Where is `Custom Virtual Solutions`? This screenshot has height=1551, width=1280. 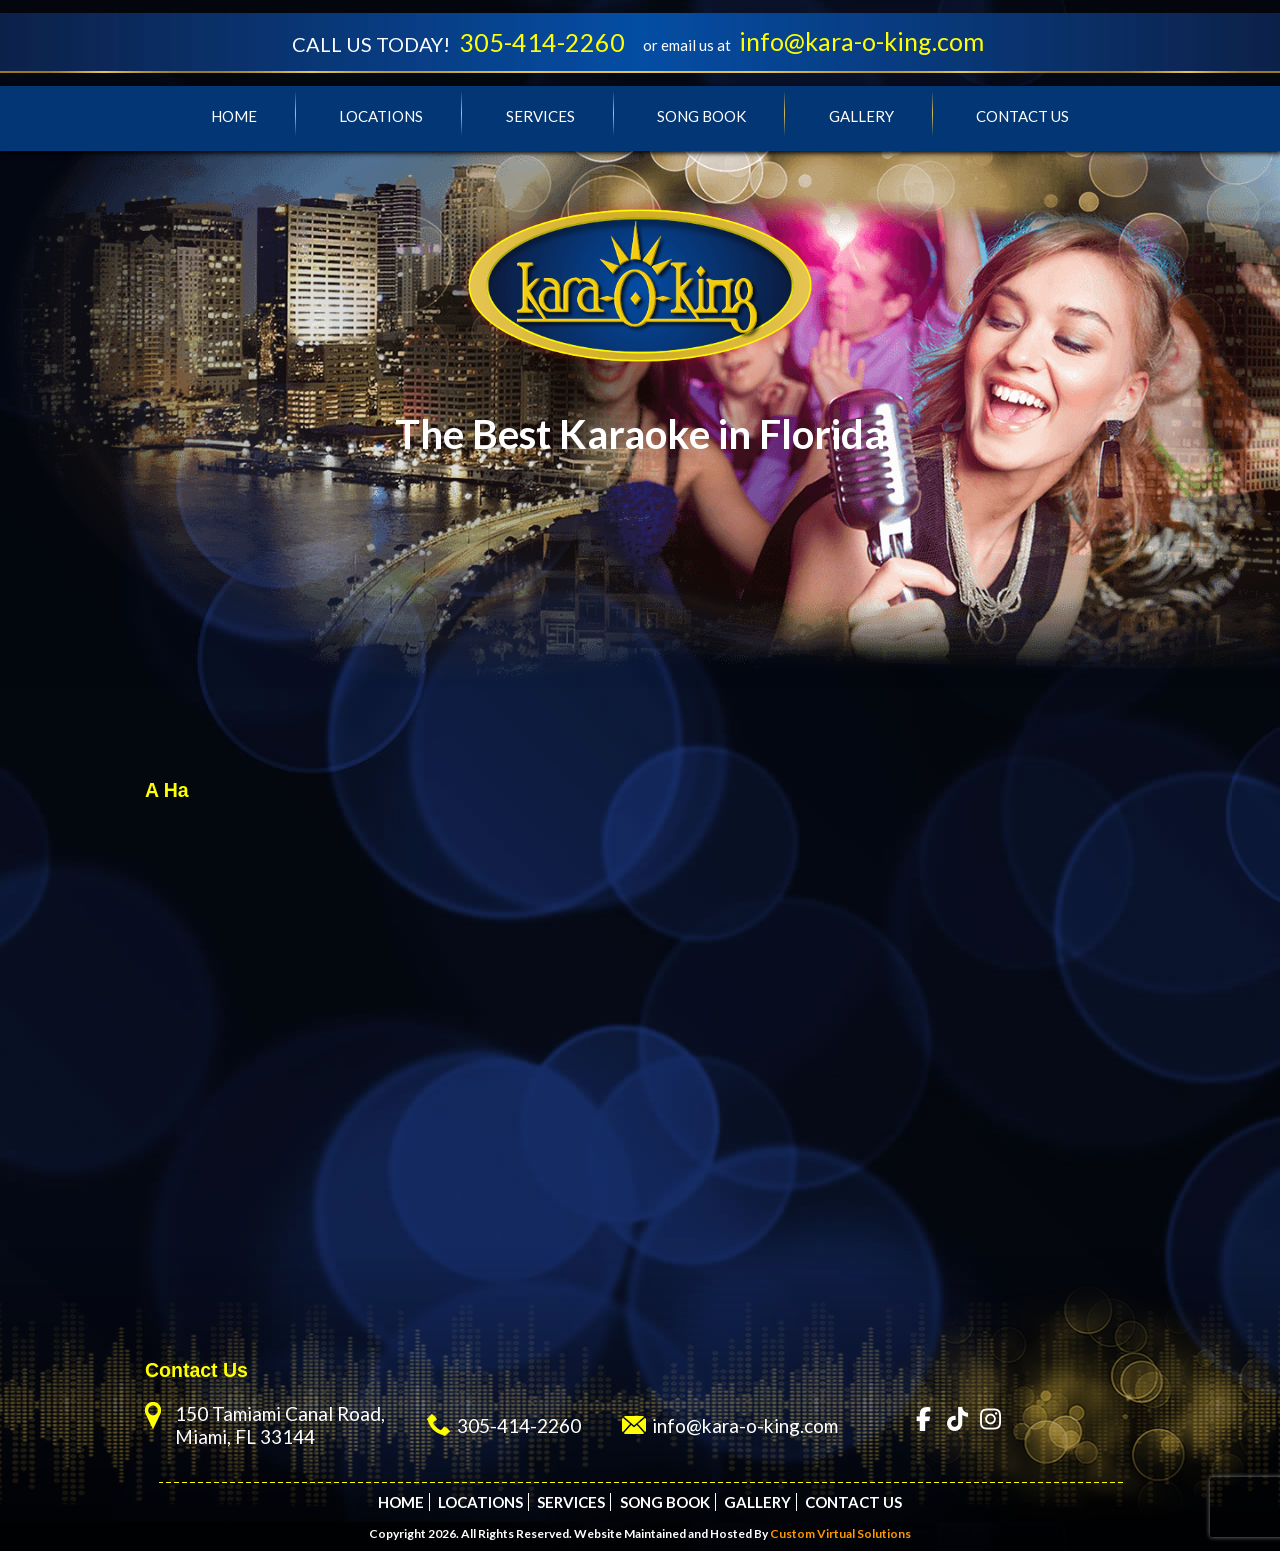
Custom Virtual Solutions is located at coordinates (840, 1533).